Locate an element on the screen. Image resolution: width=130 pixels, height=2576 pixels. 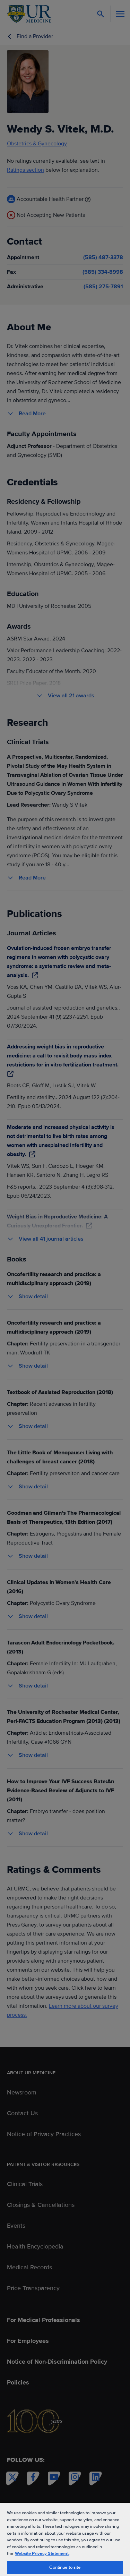
Website Privacy Statement is located at coordinates (42, 2553).